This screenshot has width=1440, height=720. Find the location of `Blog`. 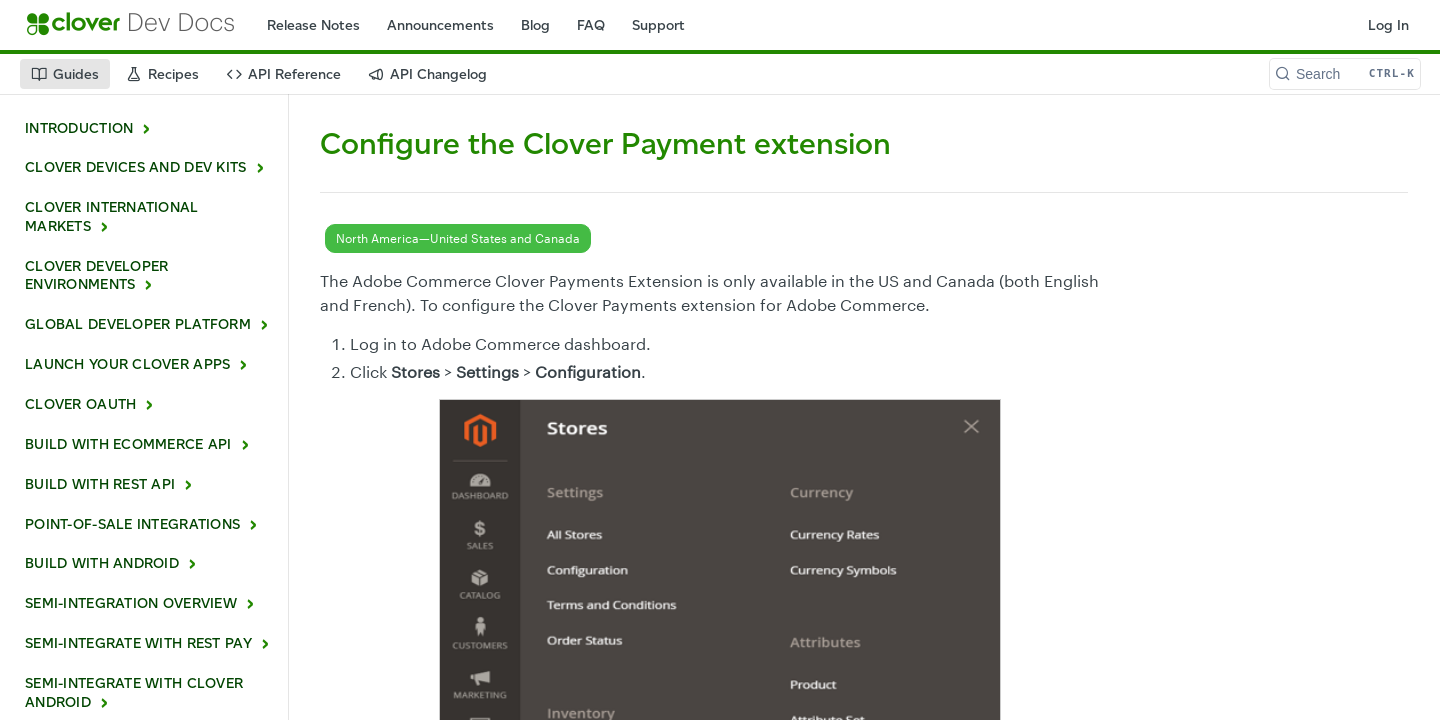

Blog is located at coordinates (535, 25).